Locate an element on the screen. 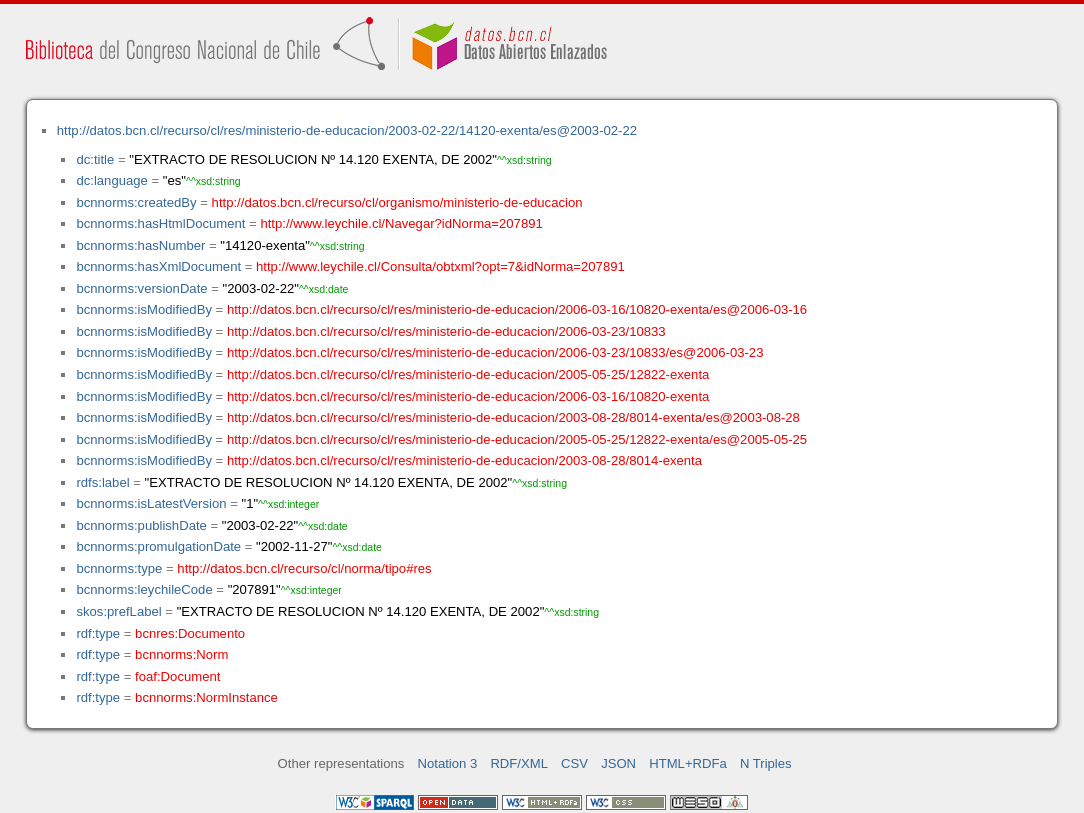 The width and height of the screenshot is (1084, 813). bcnnorms:type is located at coordinates (119, 568).